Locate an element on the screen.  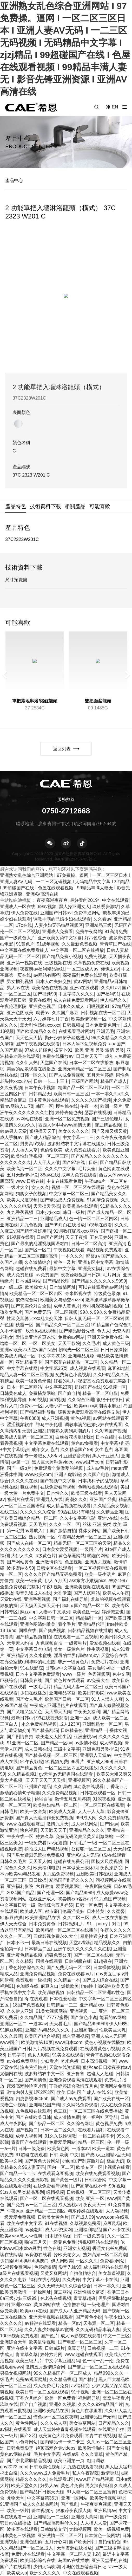
久久久久在线 is located at coordinates (24, 1480).